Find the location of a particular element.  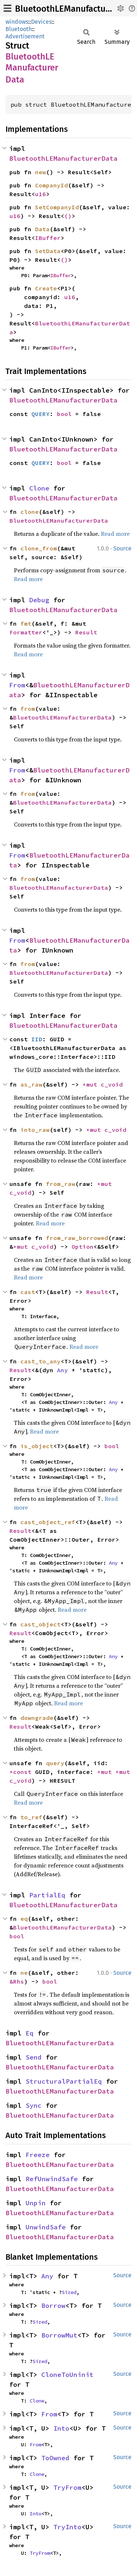

From is located at coordinates (17, 685).